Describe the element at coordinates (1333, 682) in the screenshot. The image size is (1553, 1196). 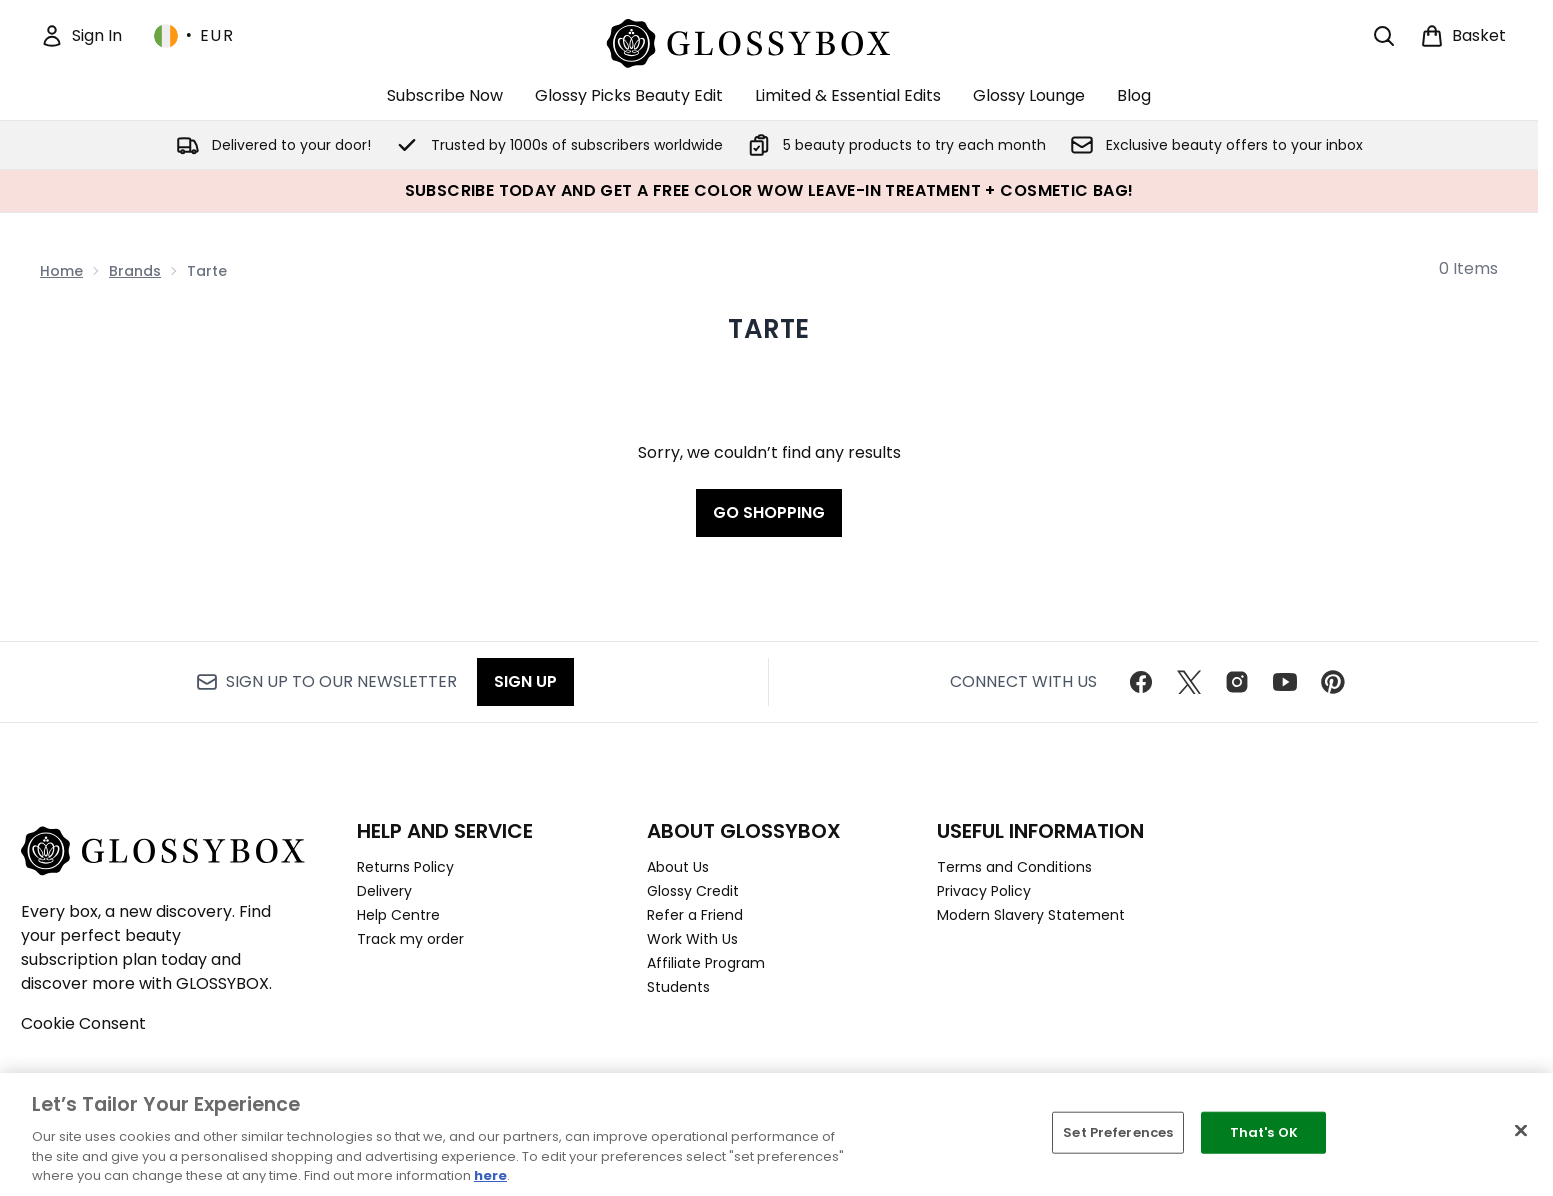
I see `[Visit our pinterest]` at that location.